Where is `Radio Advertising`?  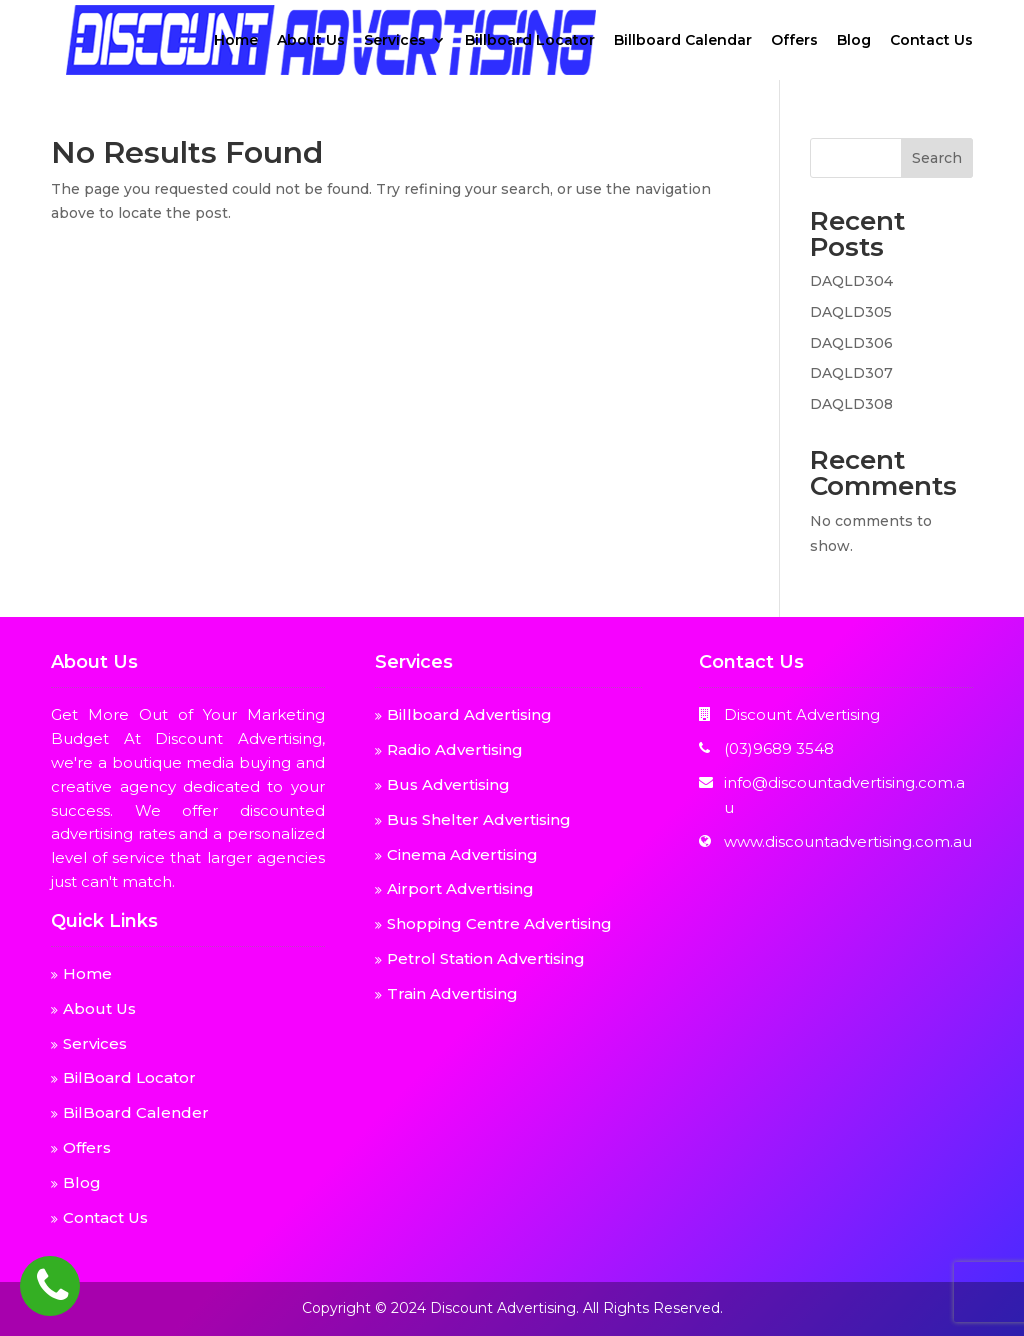
Radio Advertising is located at coordinates (455, 749).